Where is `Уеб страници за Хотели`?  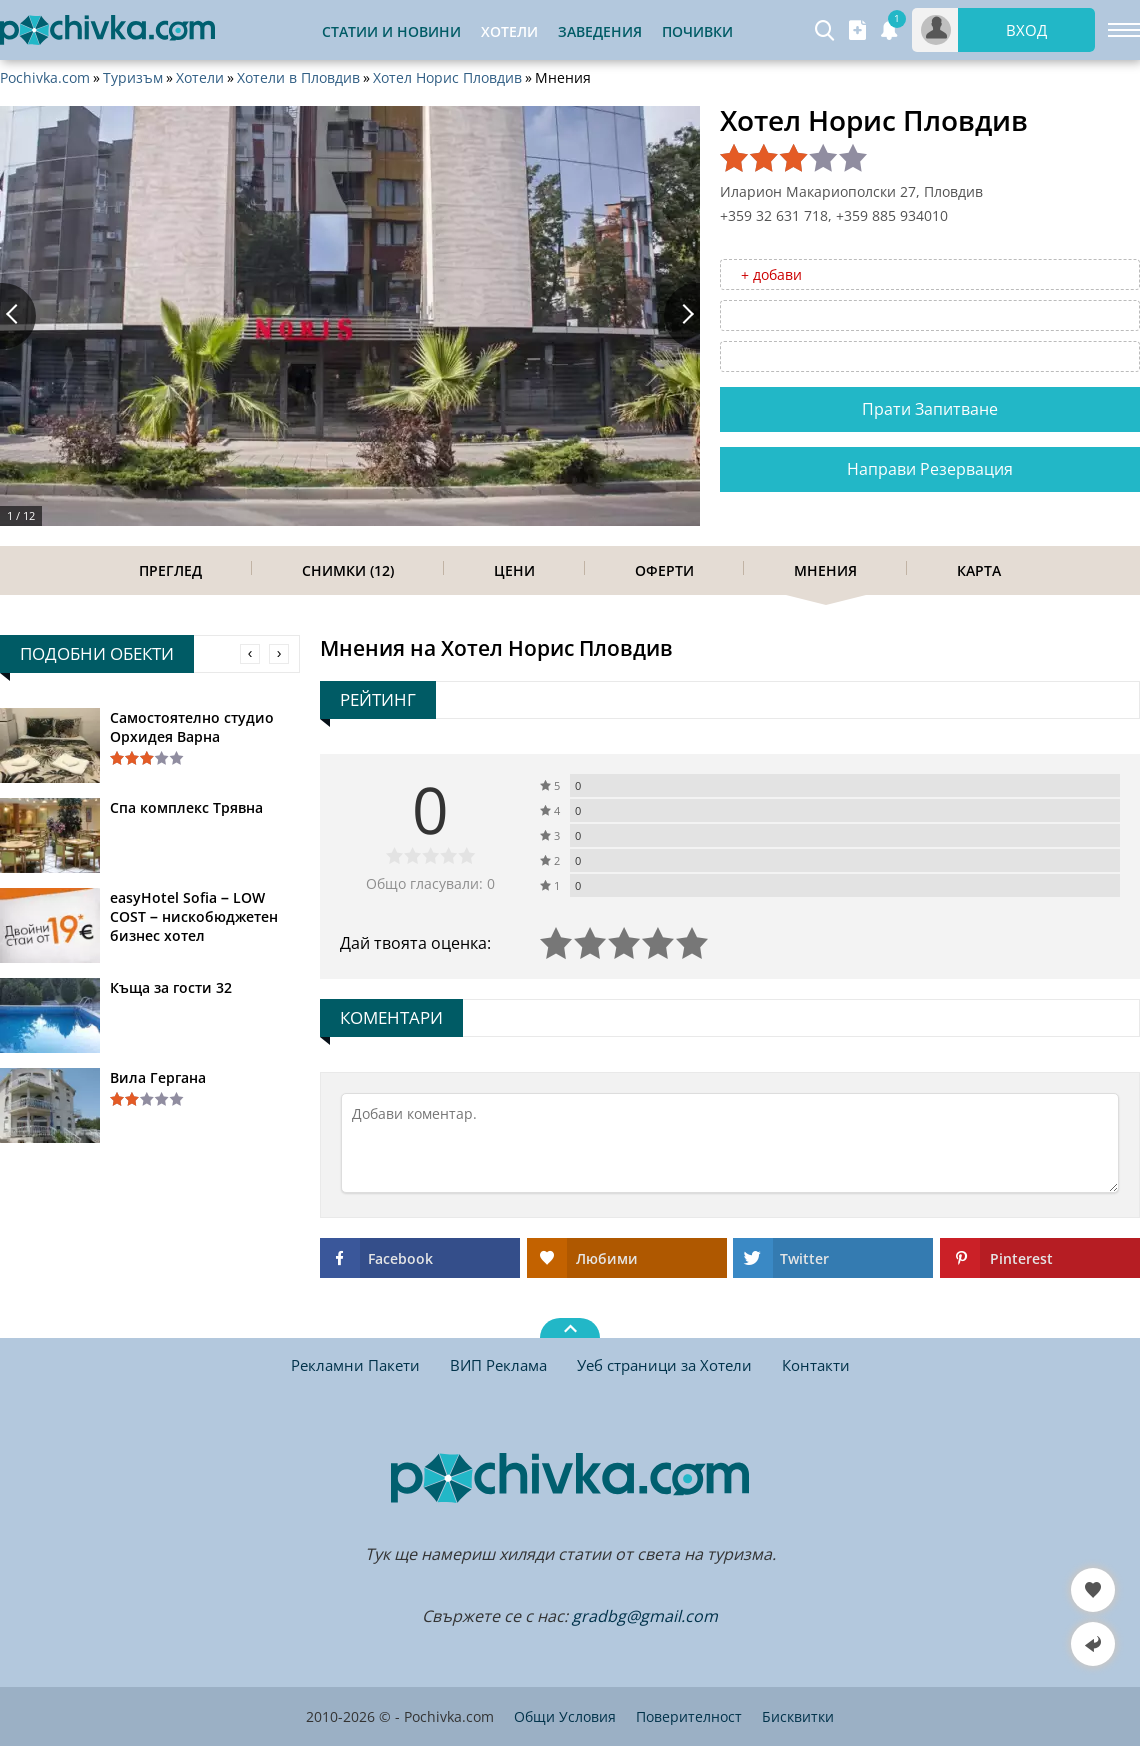
Уеб страници за Хотели is located at coordinates (664, 1365).